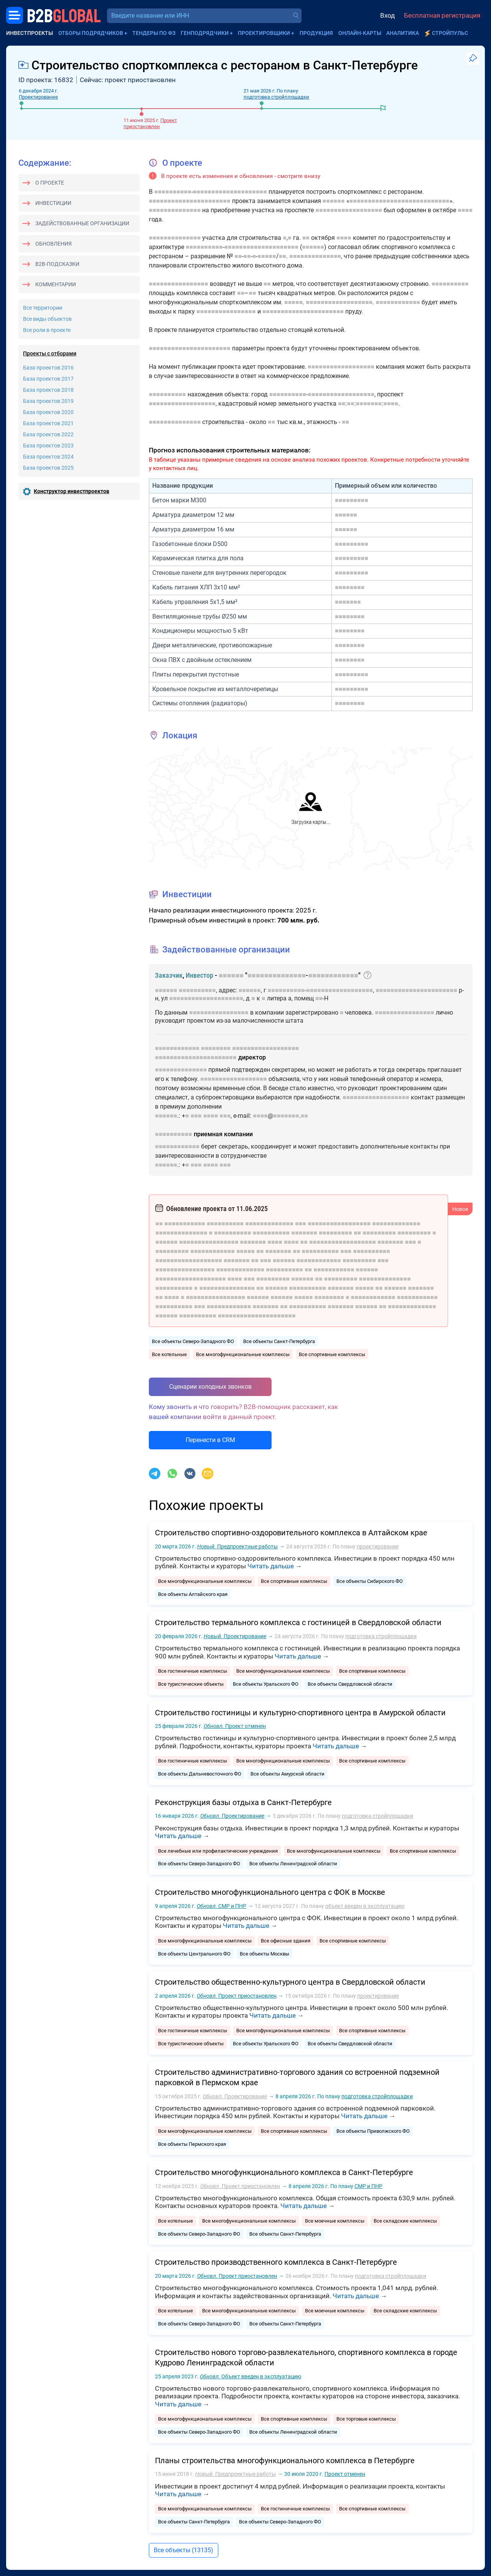  Describe the element at coordinates (49, 183) in the screenshot. I see `О проекте` at that location.